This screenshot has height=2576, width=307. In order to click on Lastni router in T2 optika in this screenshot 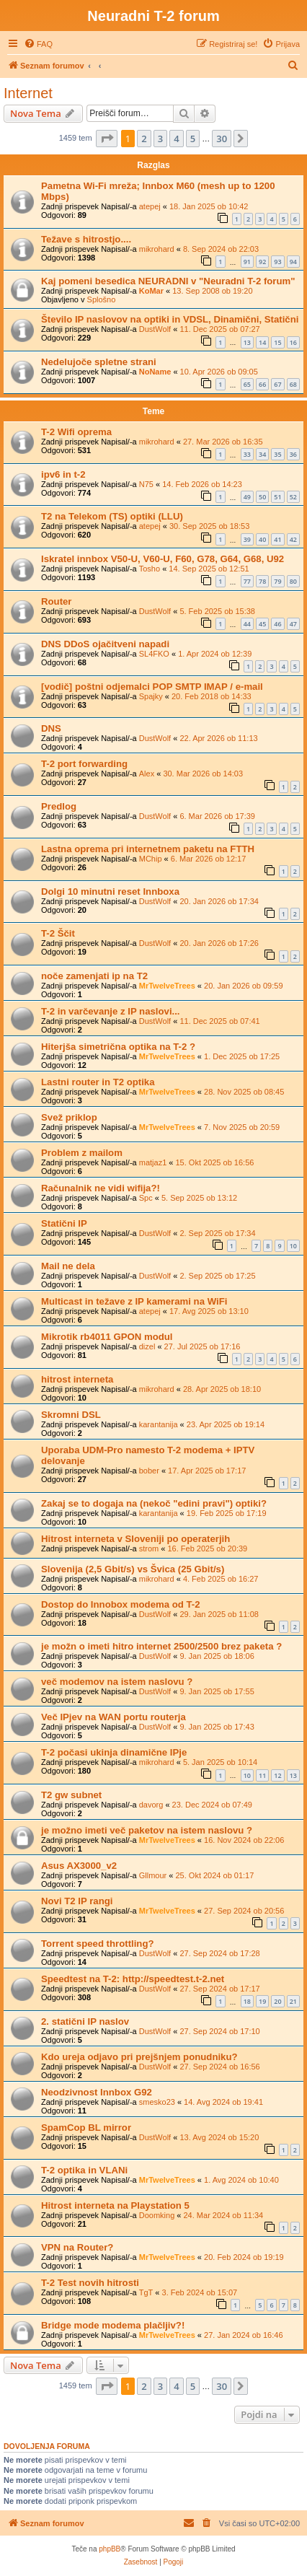, I will do `click(98, 1082)`.